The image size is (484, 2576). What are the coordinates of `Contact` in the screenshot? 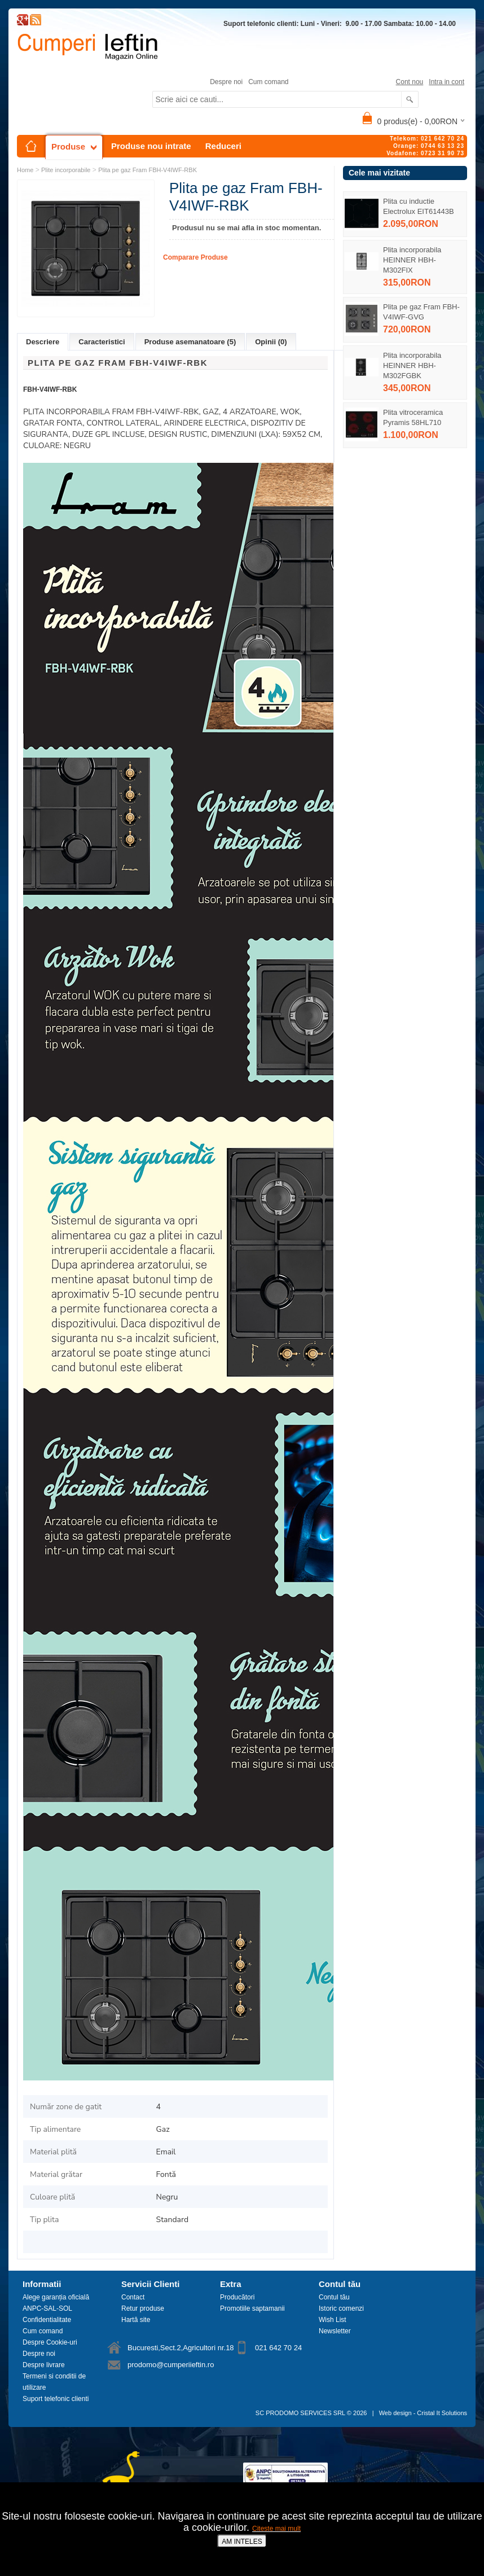 It's located at (132, 2297).